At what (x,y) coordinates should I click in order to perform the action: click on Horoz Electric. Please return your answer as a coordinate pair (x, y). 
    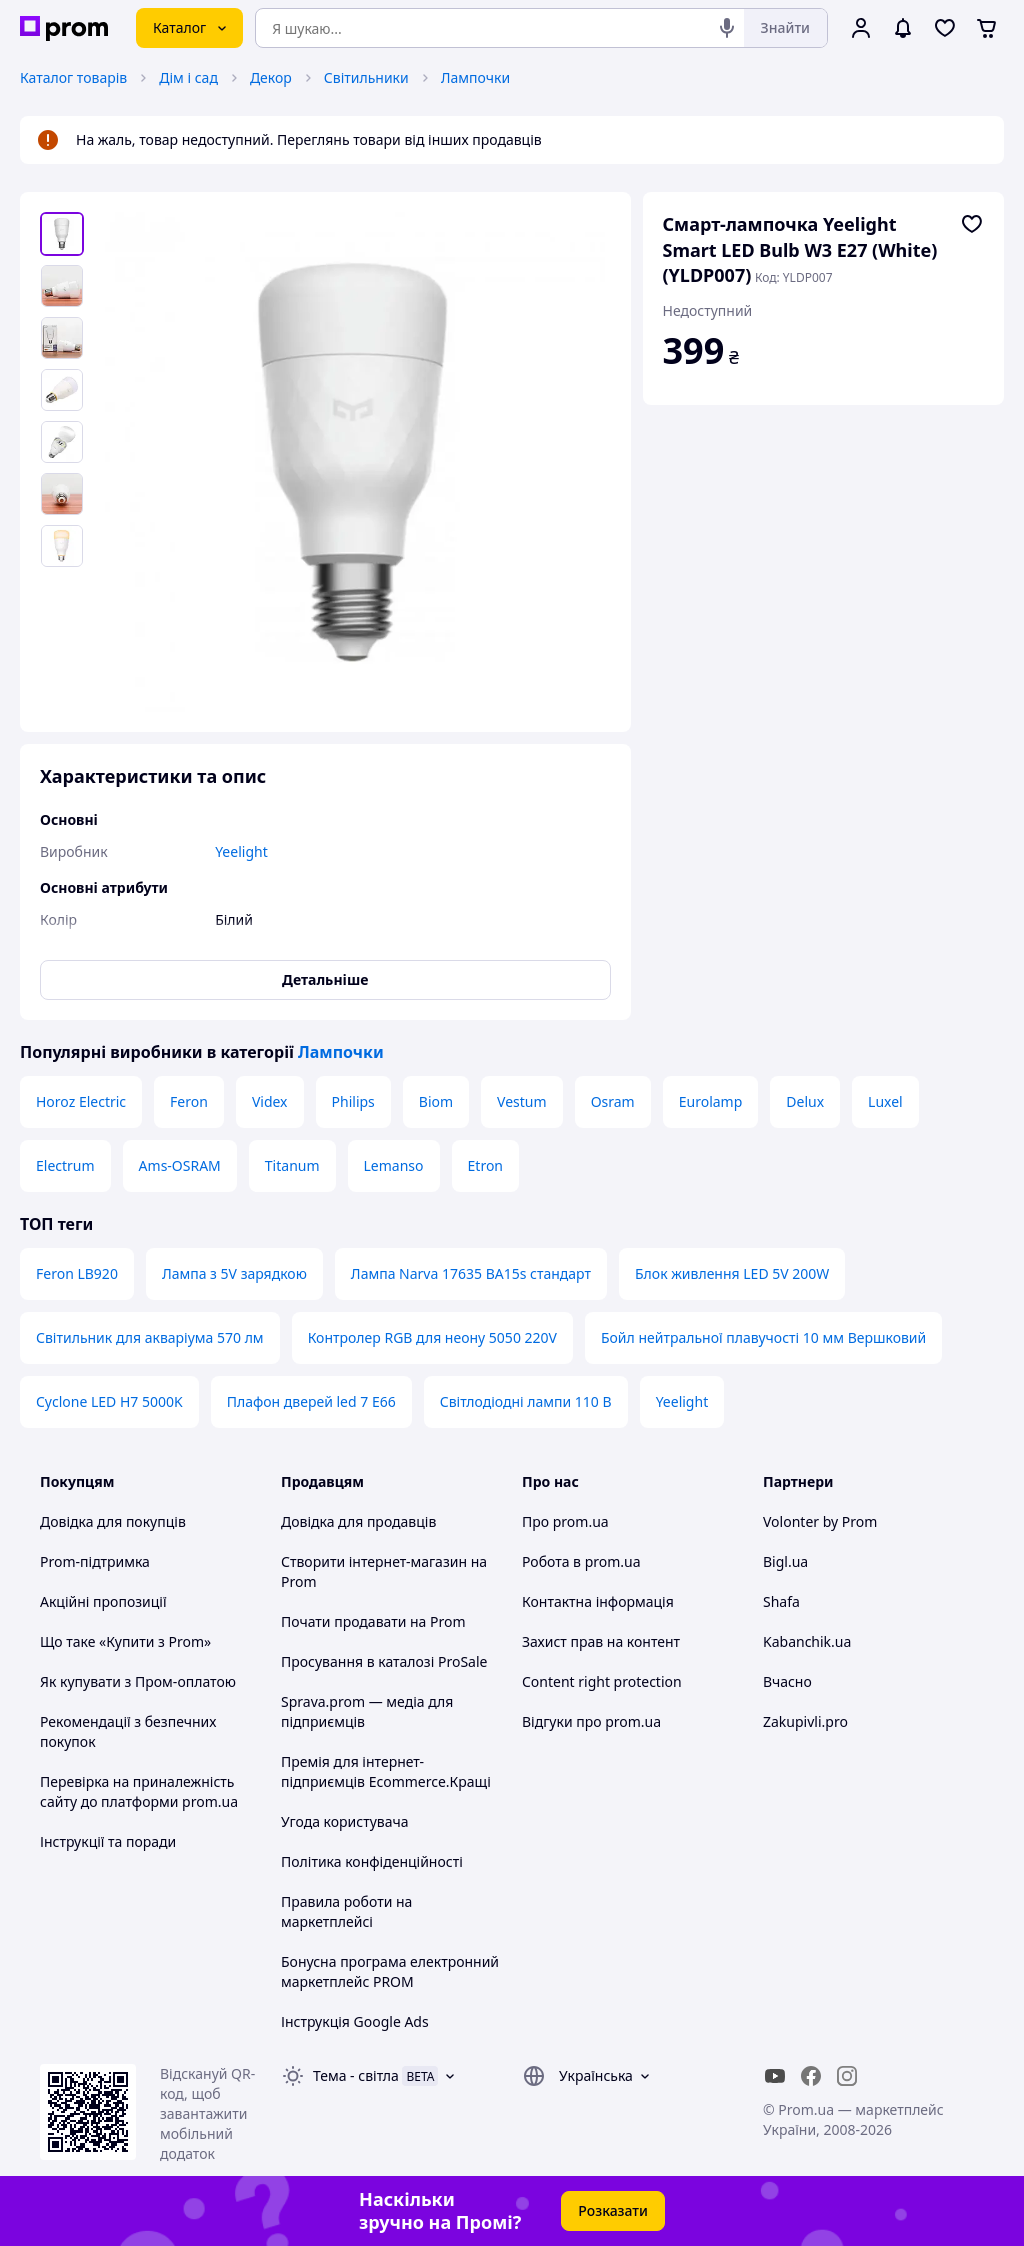
    Looking at the image, I should click on (81, 1101).